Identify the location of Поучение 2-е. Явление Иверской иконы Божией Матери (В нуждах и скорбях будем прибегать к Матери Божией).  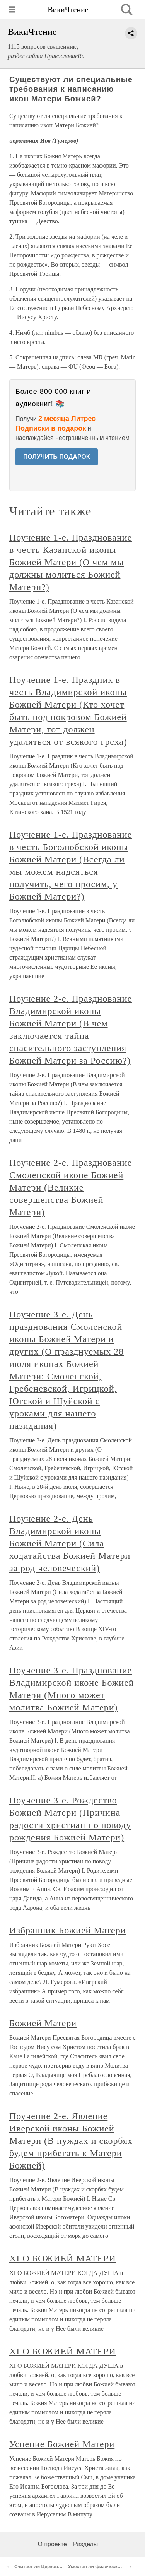
(71, 2141).